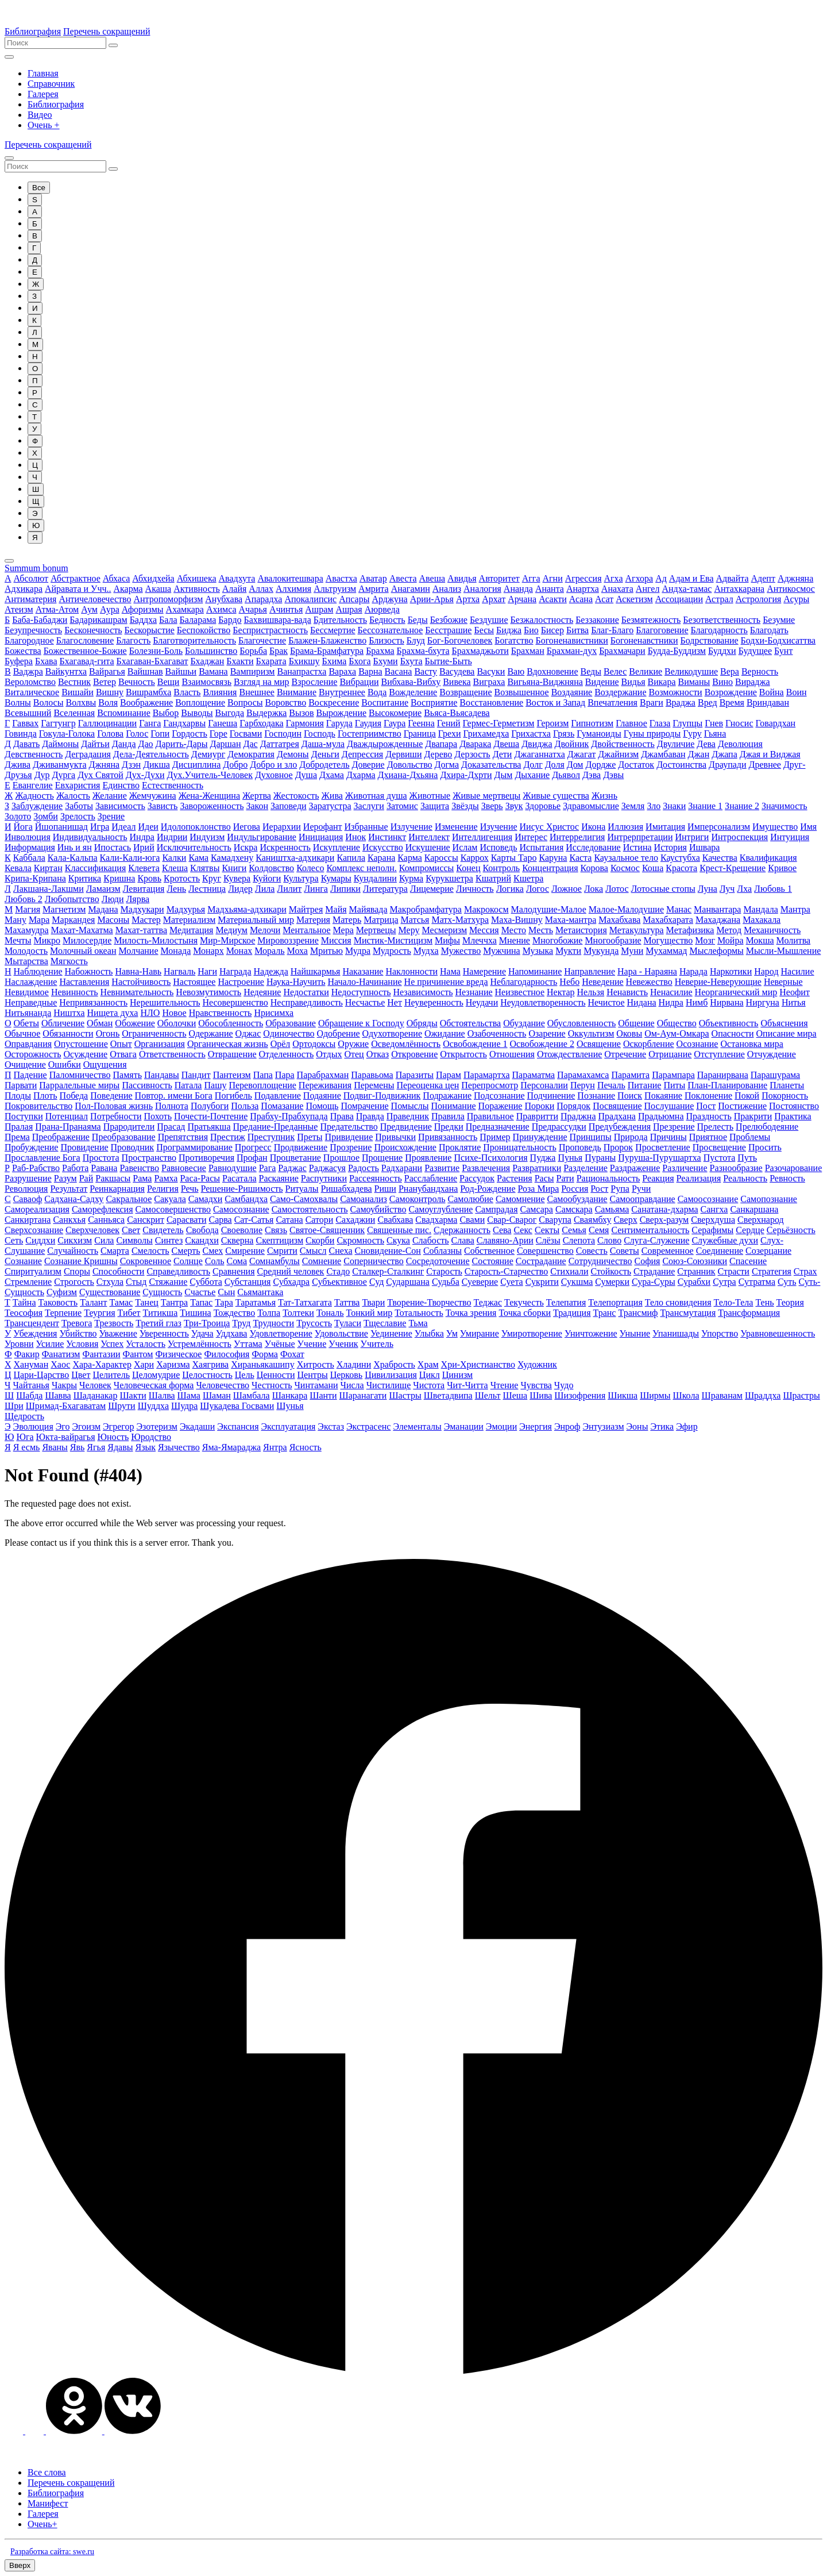 The image size is (827, 2576). I want to click on Материализм, so click(189, 920).